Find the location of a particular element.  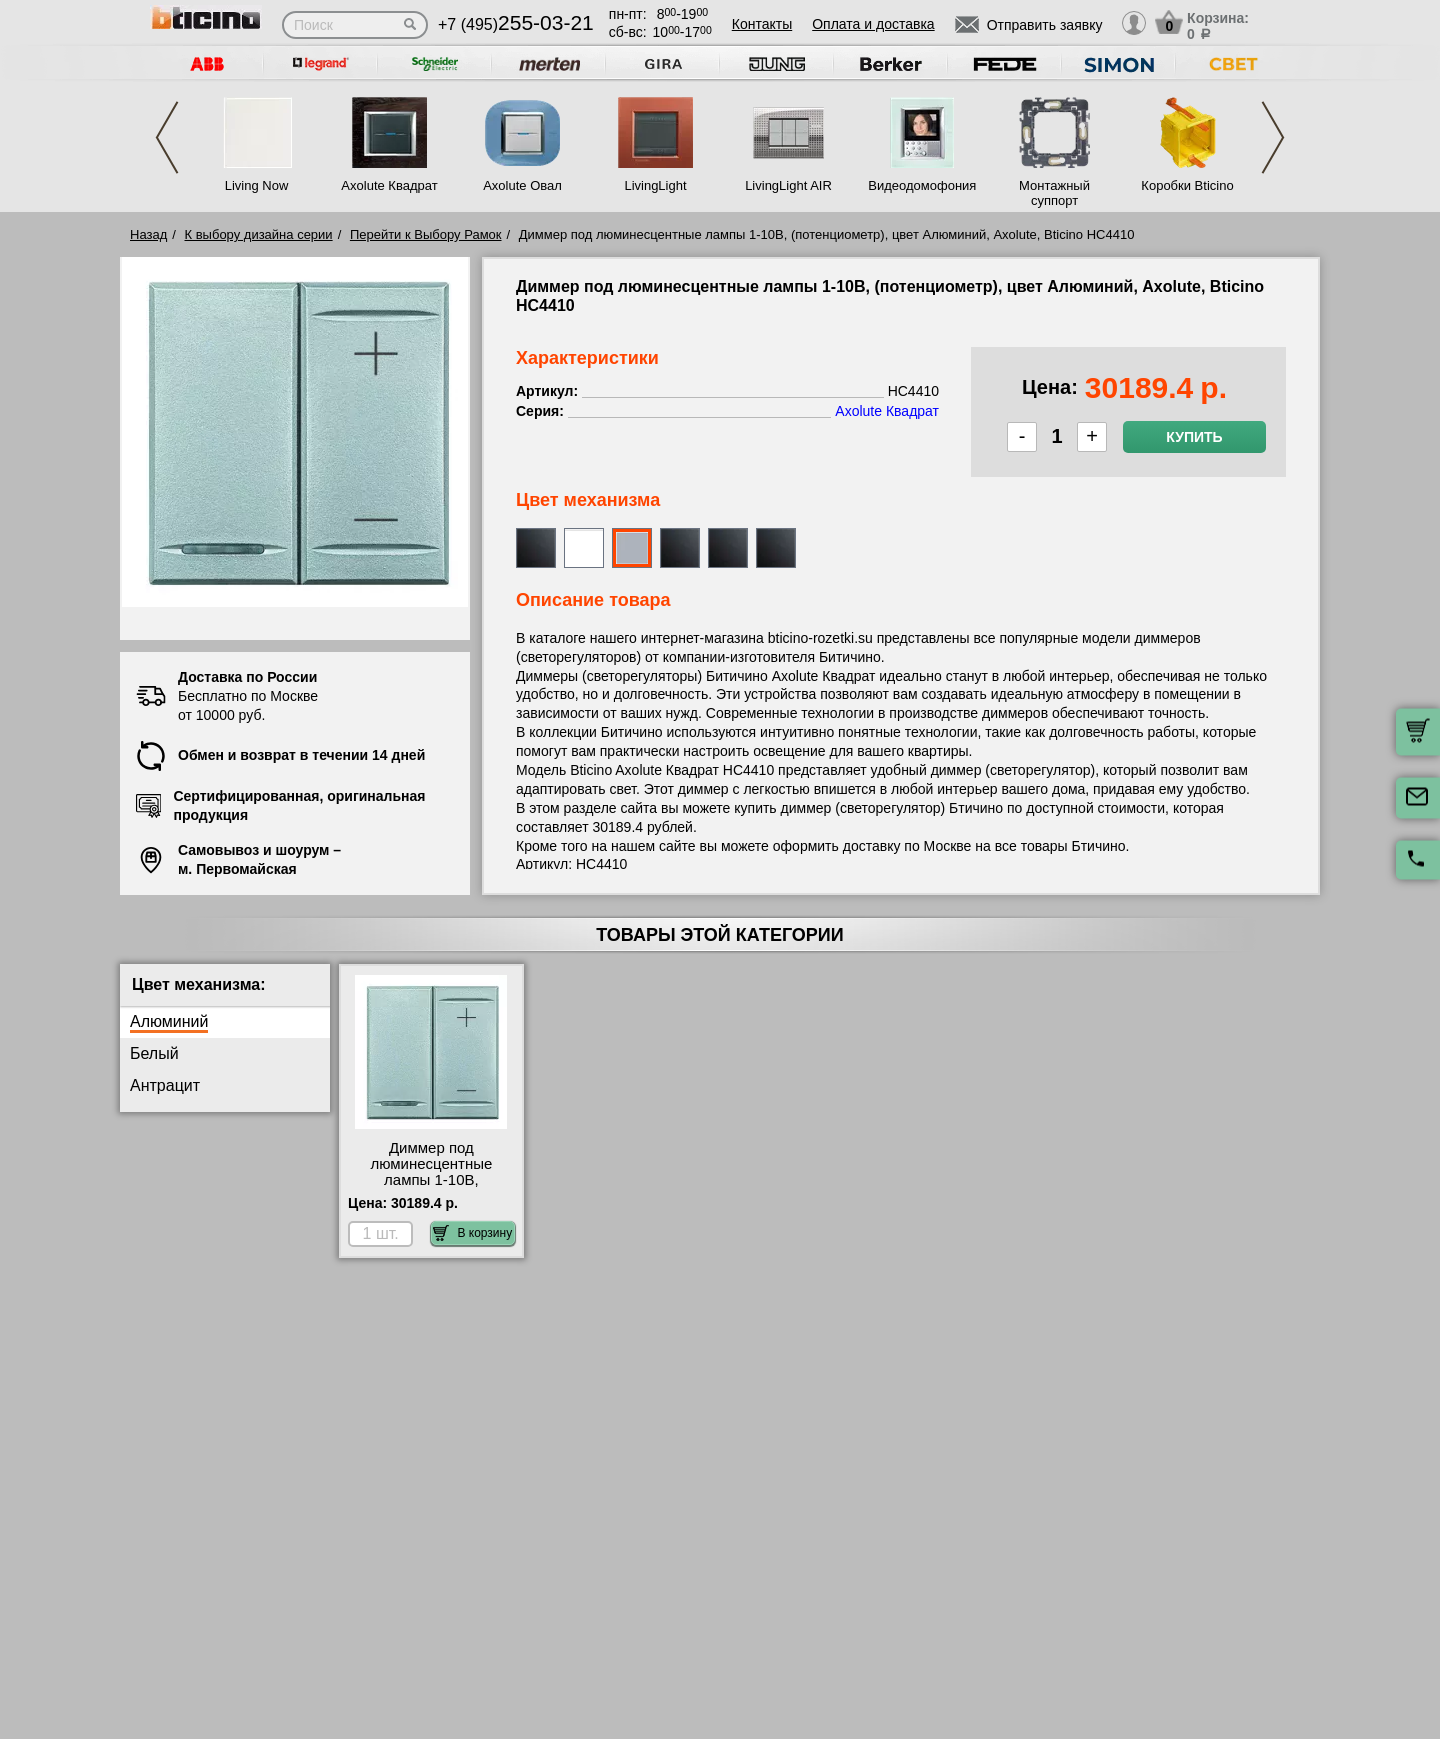

Living Now is located at coordinates (257, 185).